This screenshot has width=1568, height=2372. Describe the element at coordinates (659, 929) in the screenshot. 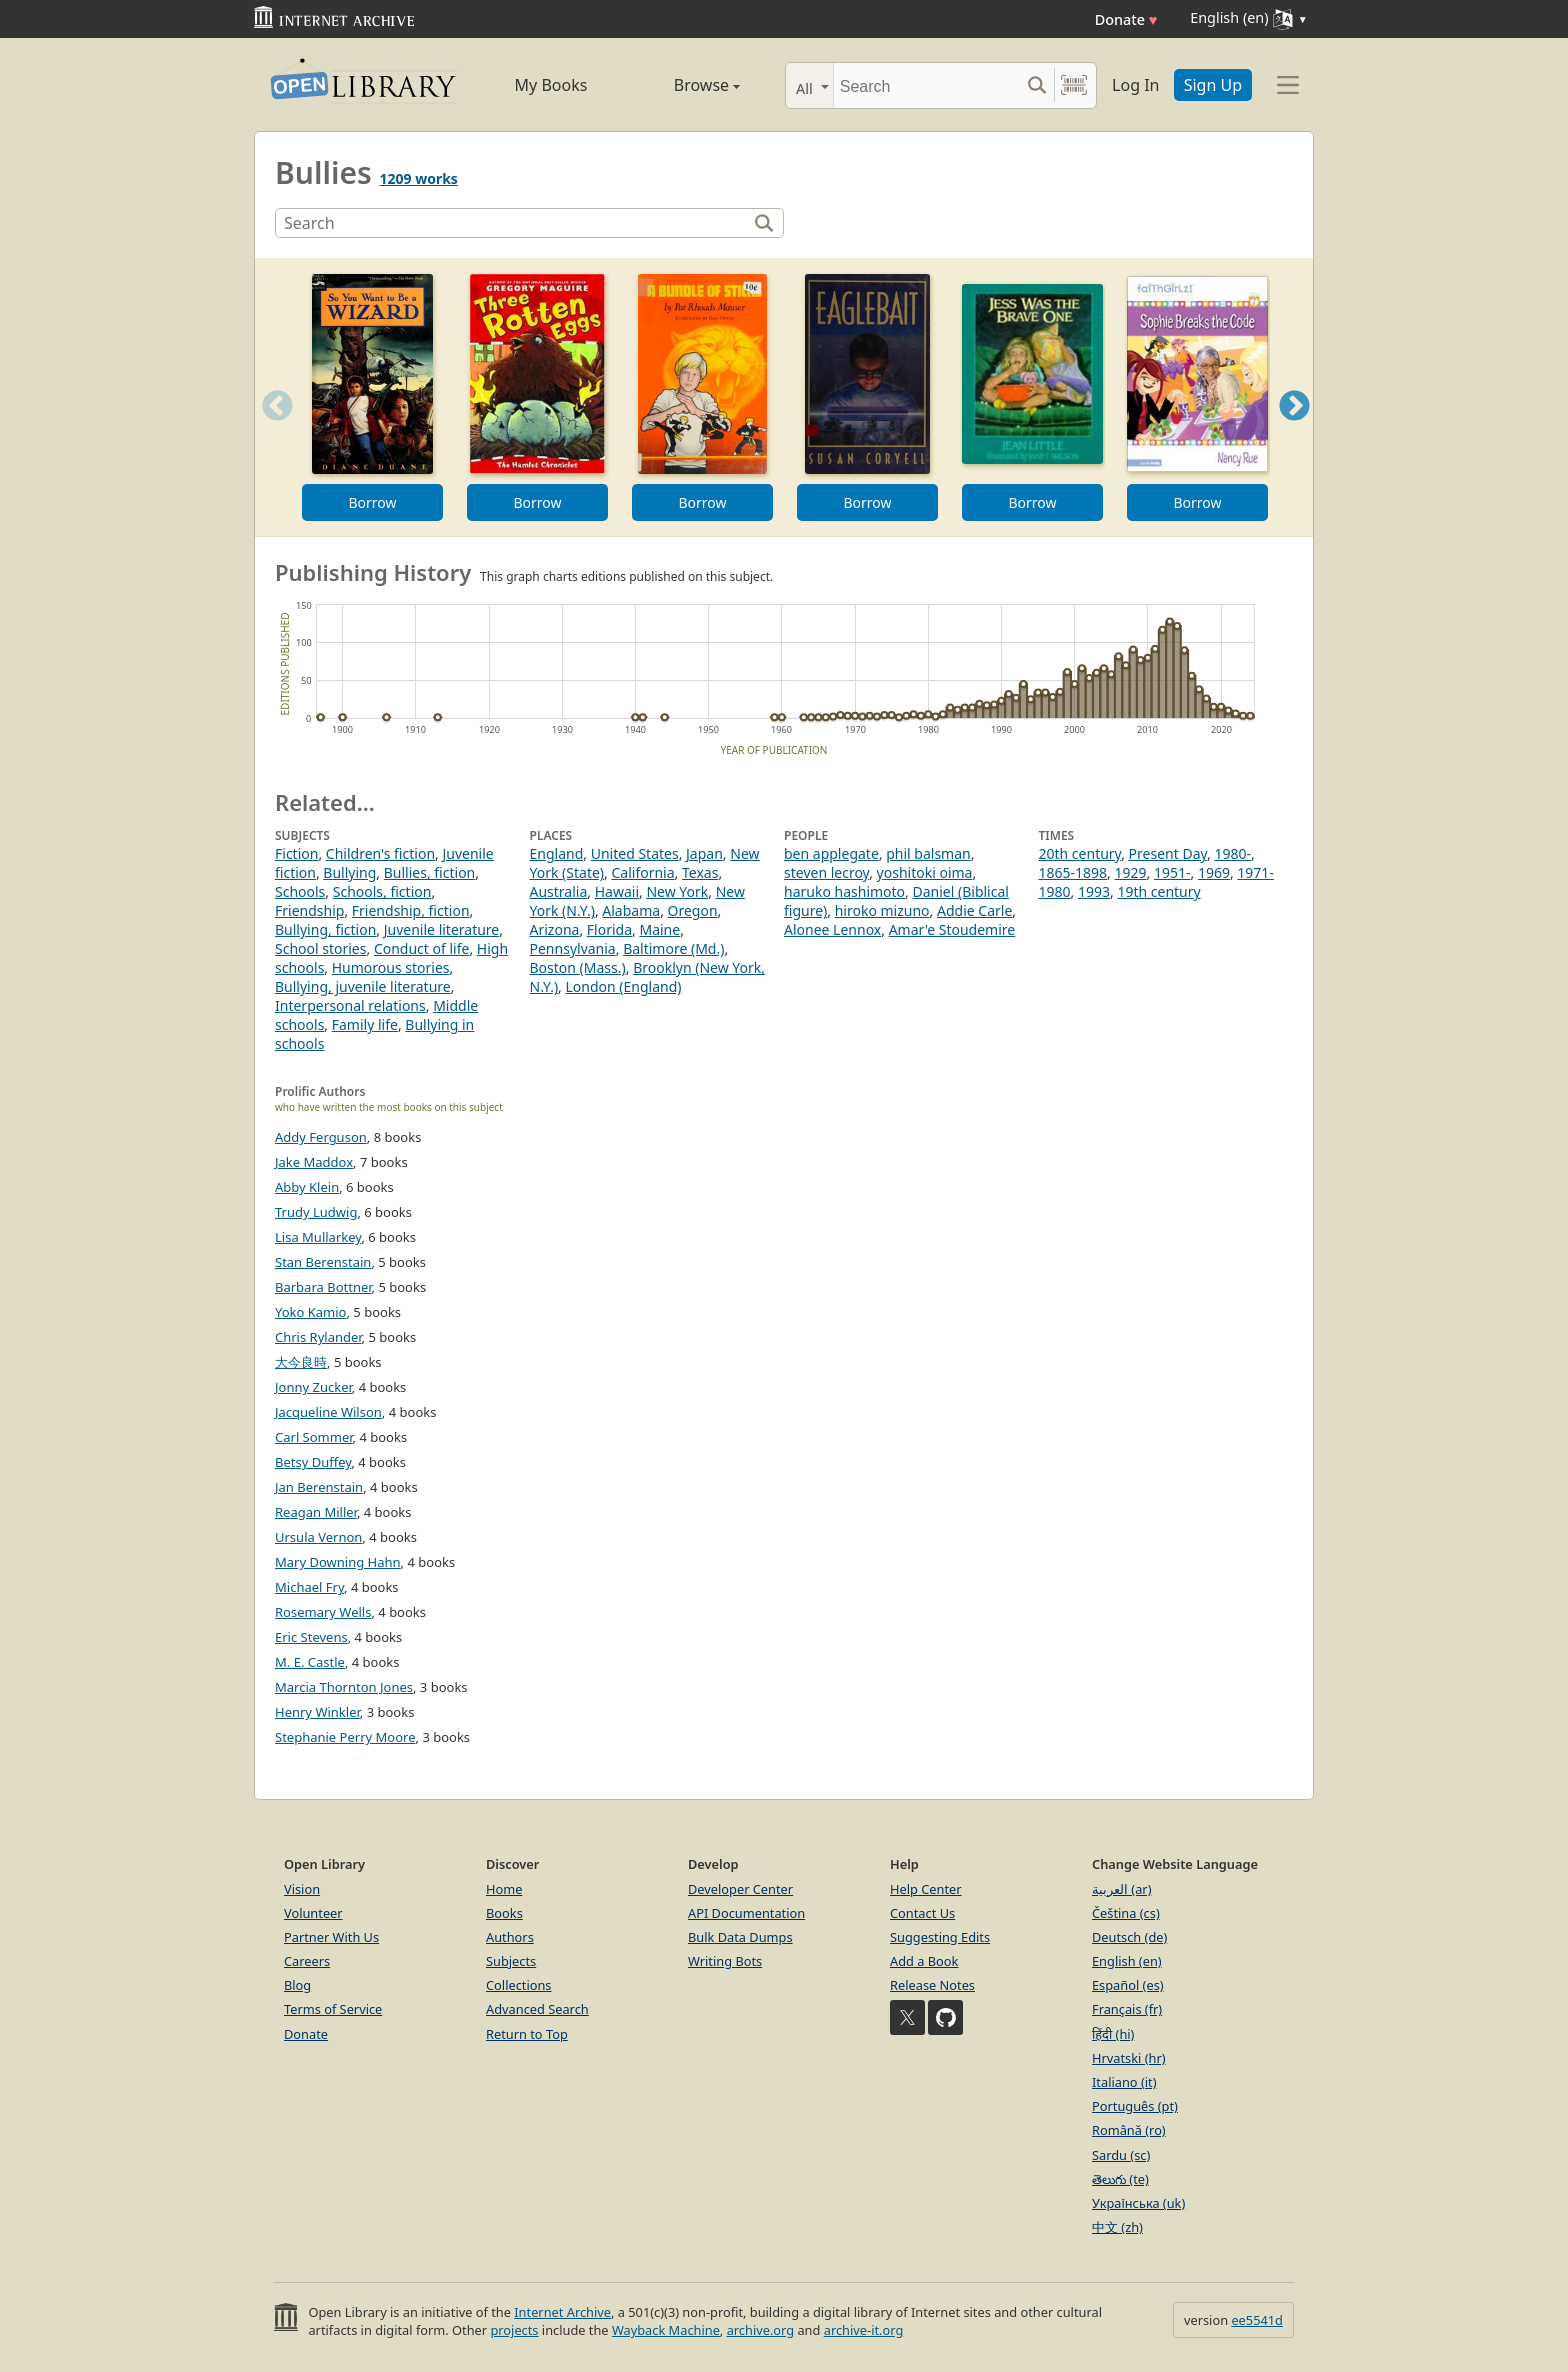

I see `Maine` at that location.